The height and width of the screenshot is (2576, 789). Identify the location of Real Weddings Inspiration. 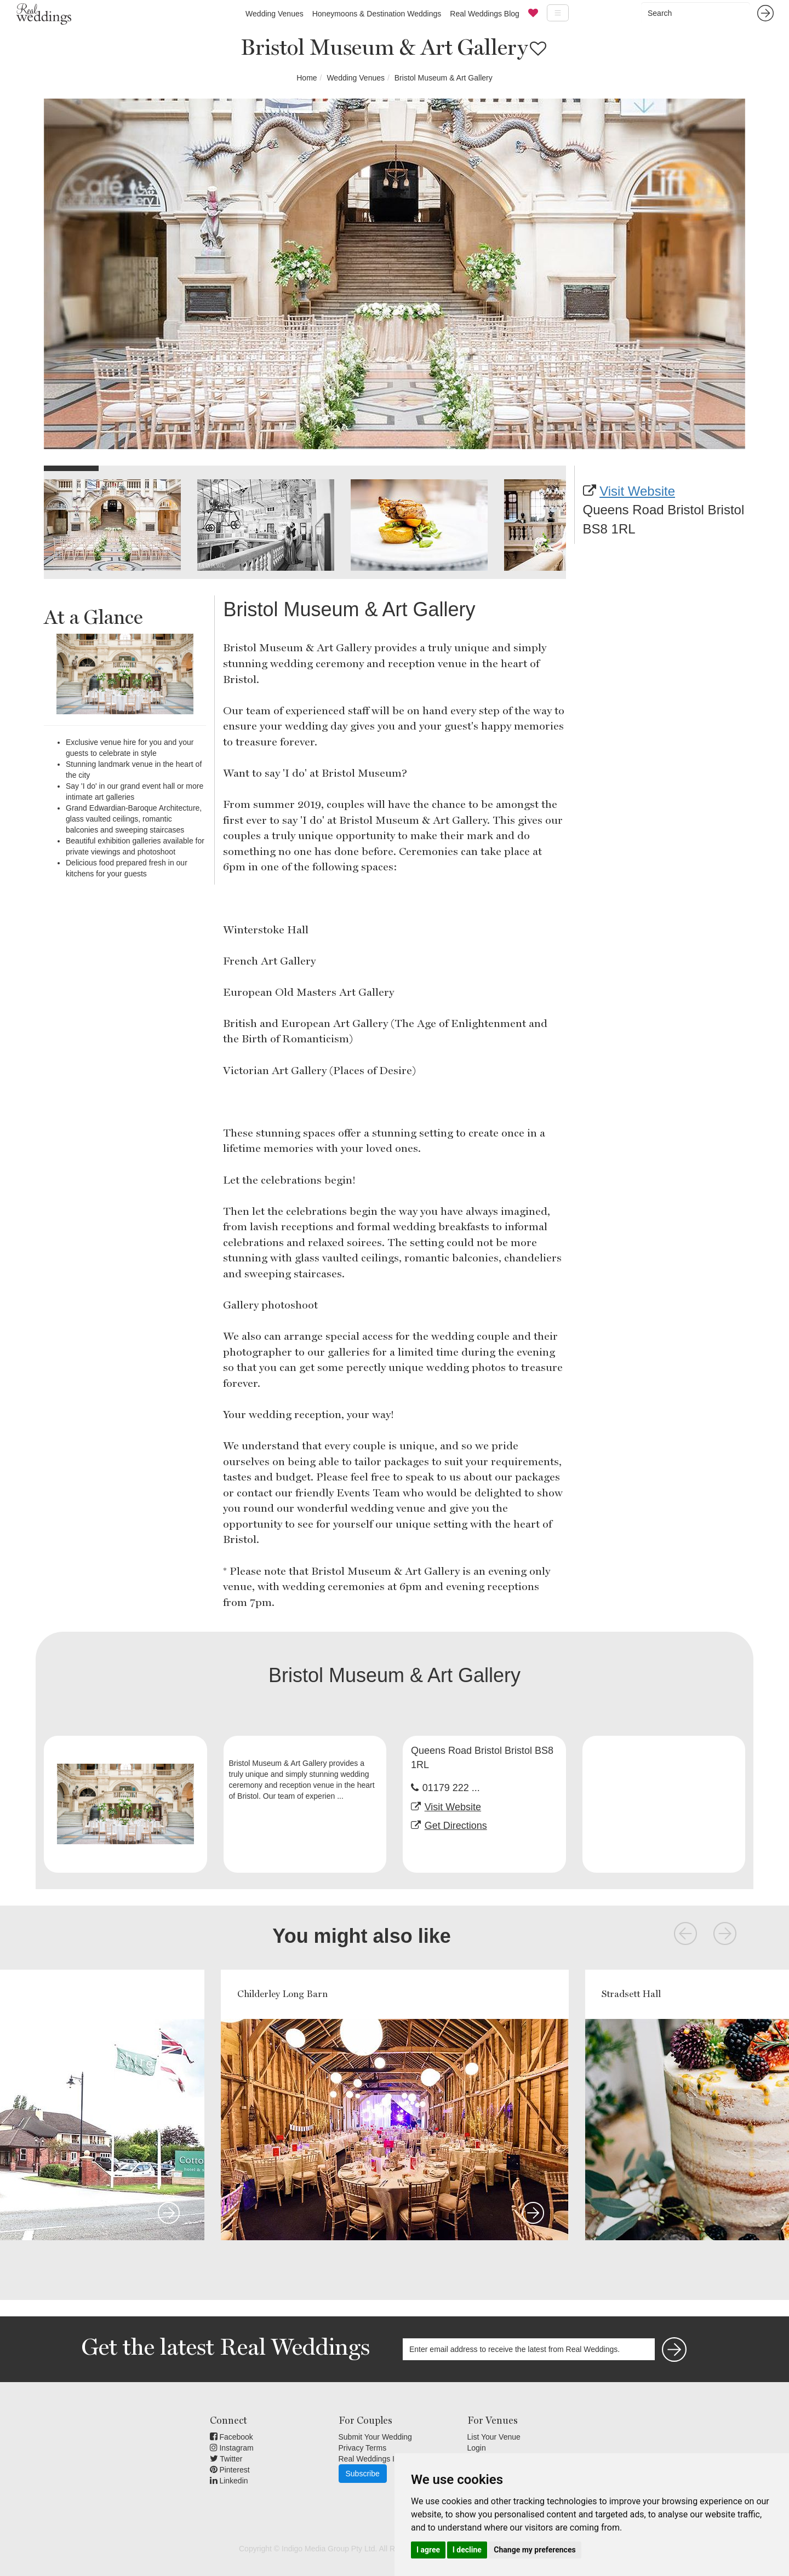
(383, 2458).